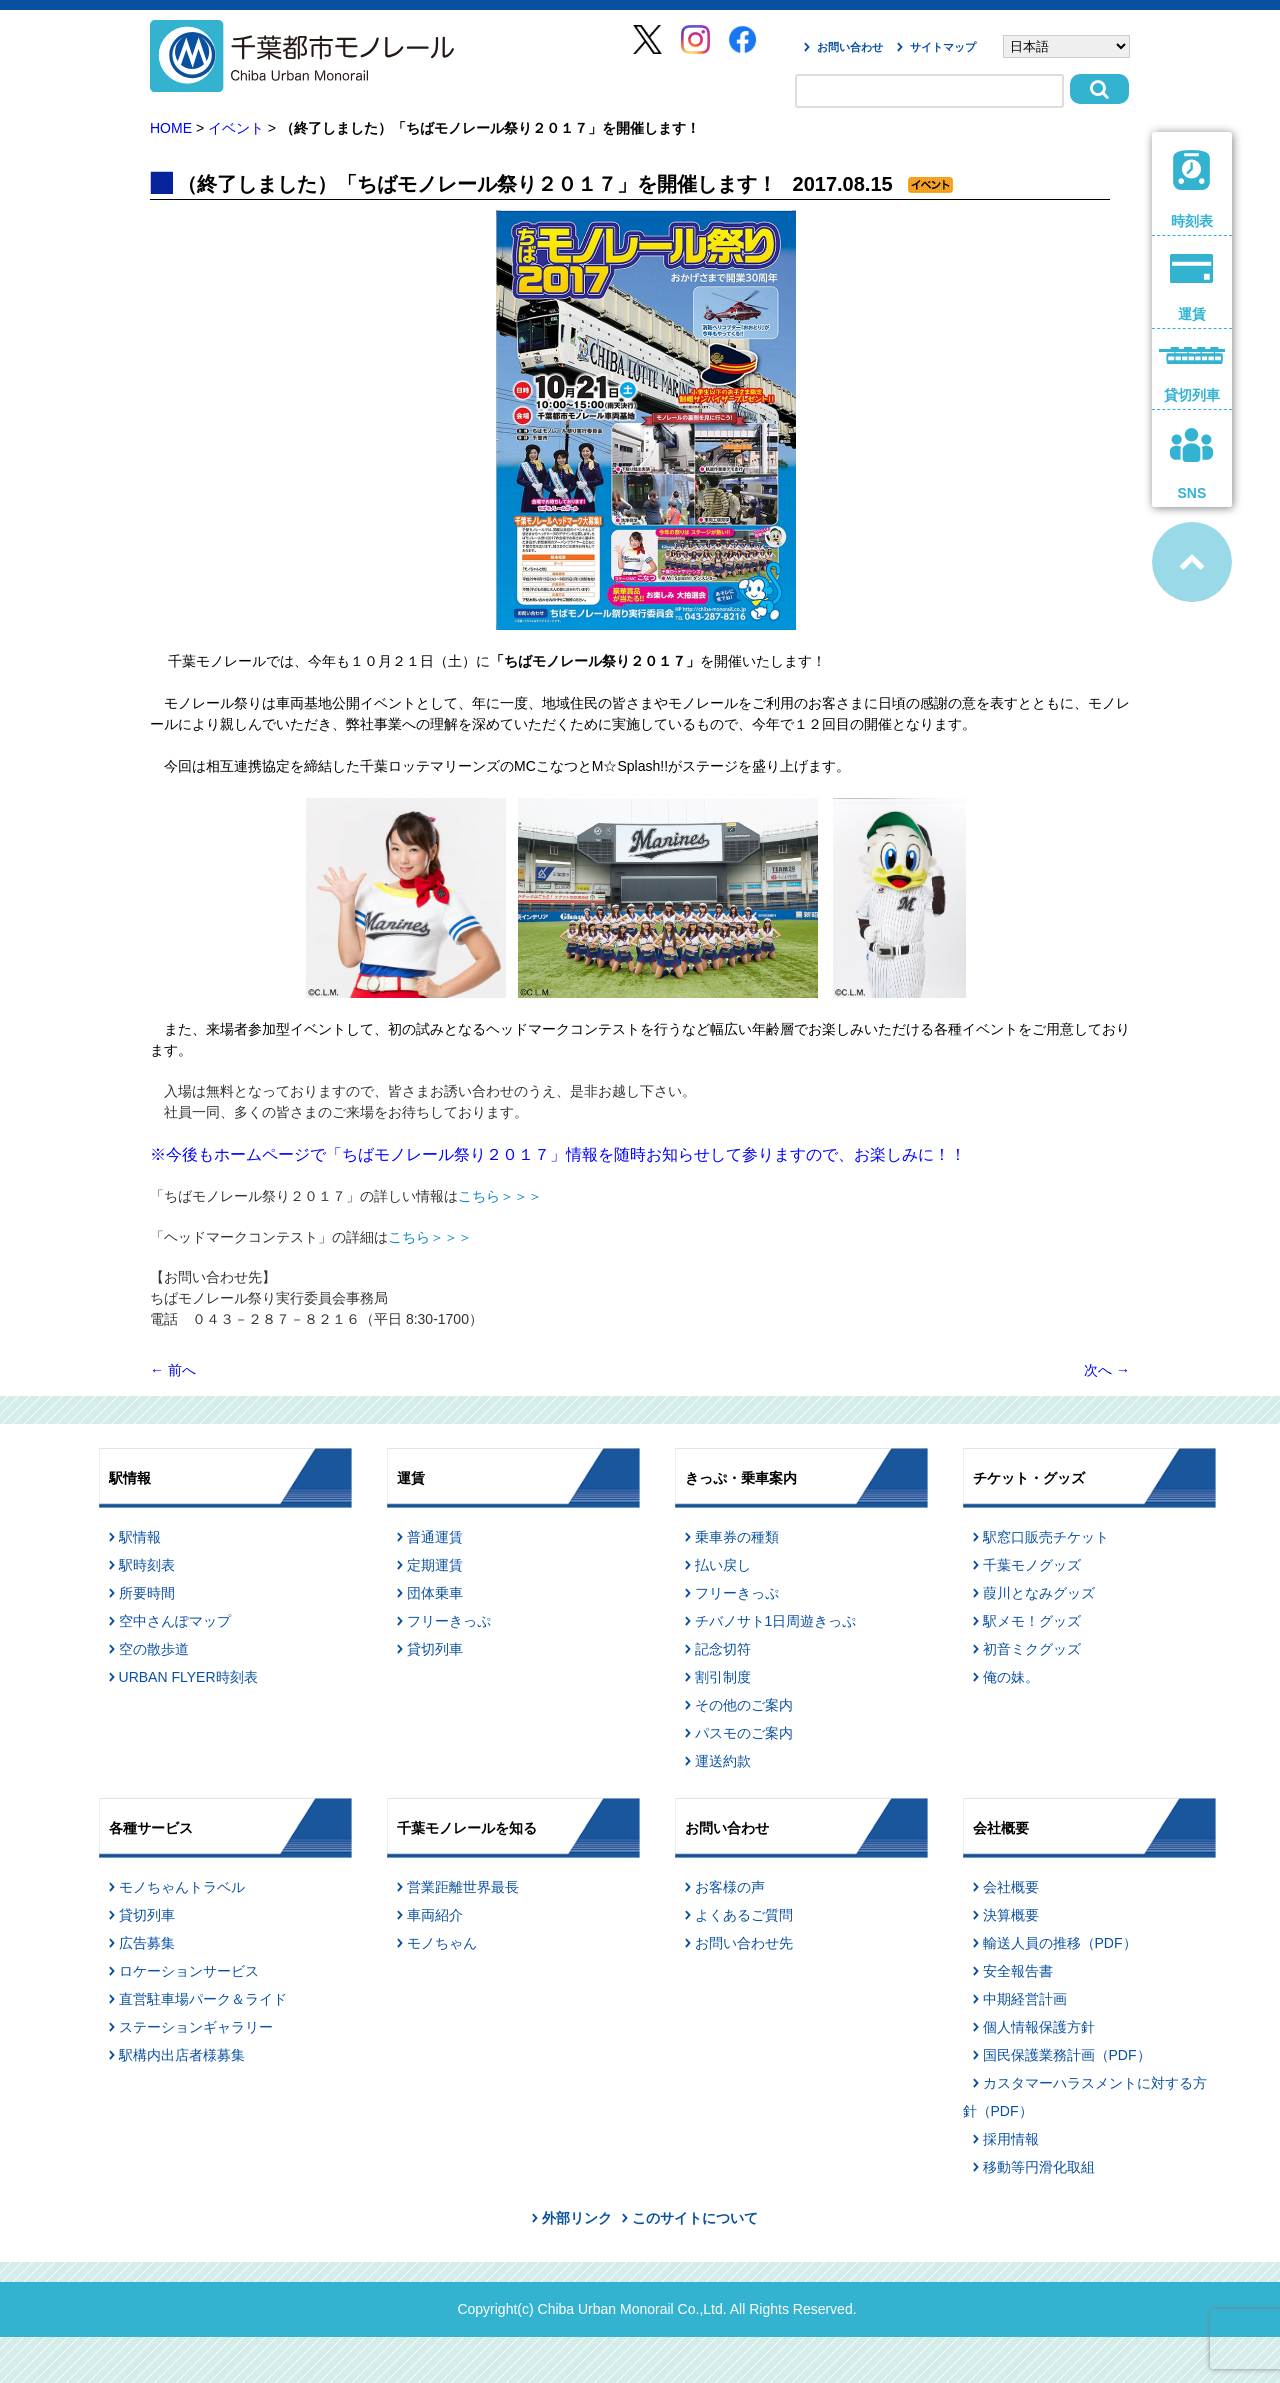  Describe the element at coordinates (1039, 1593) in the screenshot. I see `葭川となみグッズ` at that location.